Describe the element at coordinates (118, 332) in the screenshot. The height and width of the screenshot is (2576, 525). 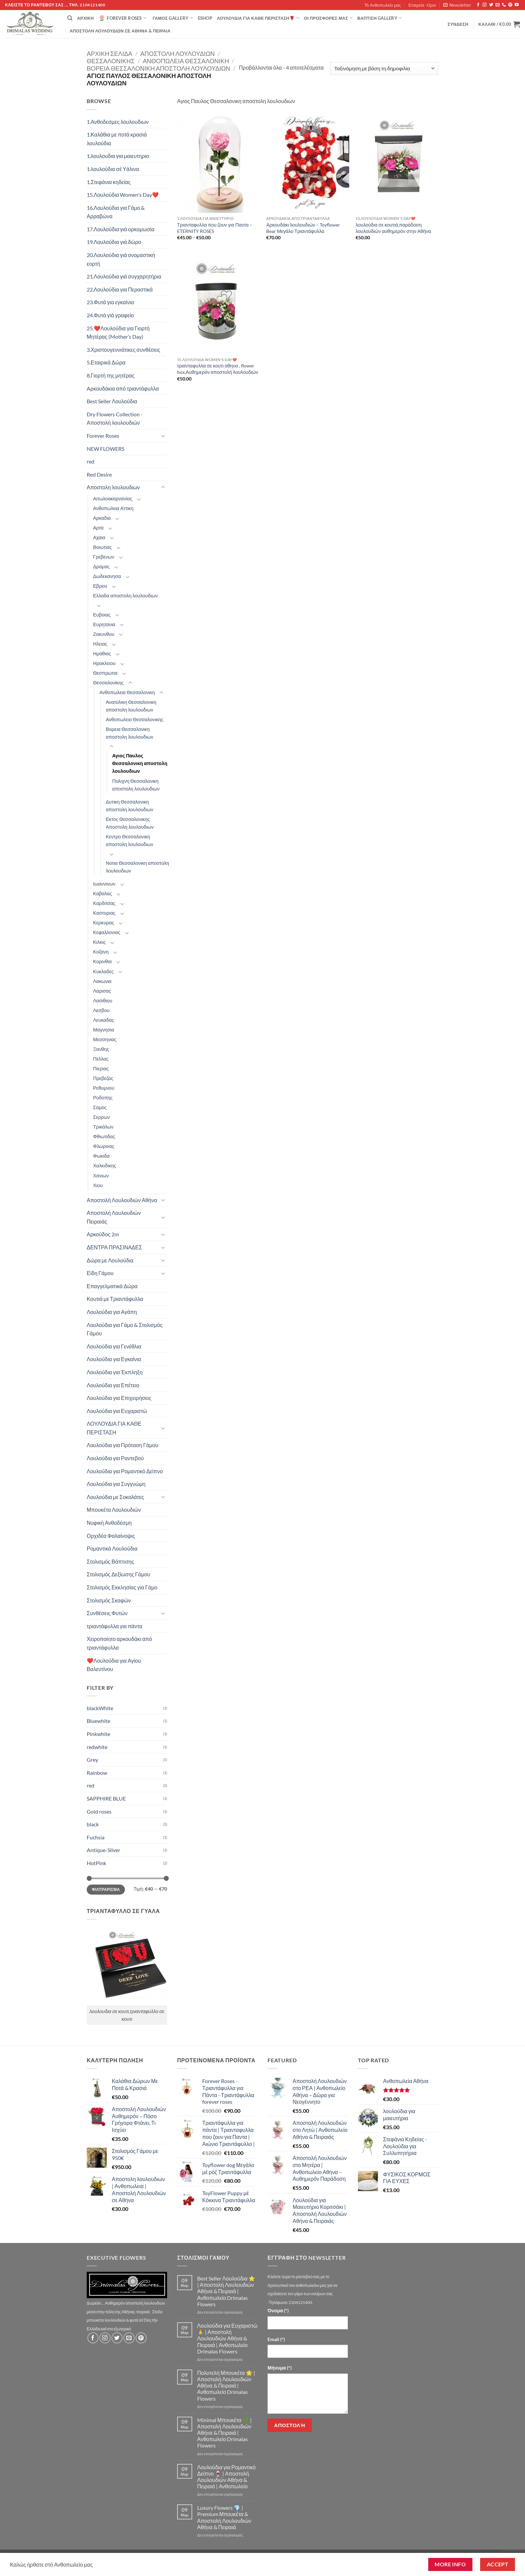
I see `25.❤️Λουλούδια για Γιορτή Μητέρας (Mother’s Day)` at that location.